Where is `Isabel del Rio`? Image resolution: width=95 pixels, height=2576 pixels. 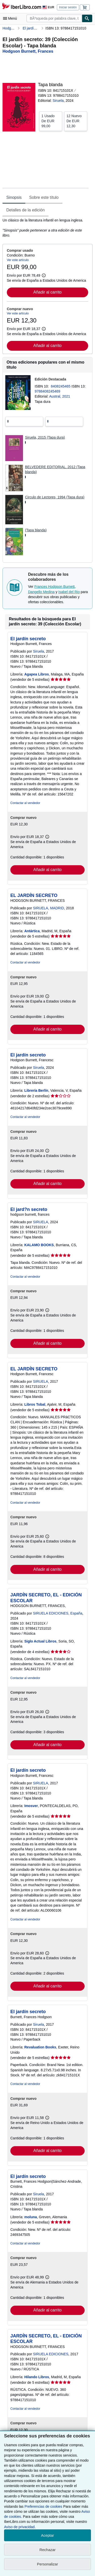 Isabel del Rio is located at coordinates (69, 592).